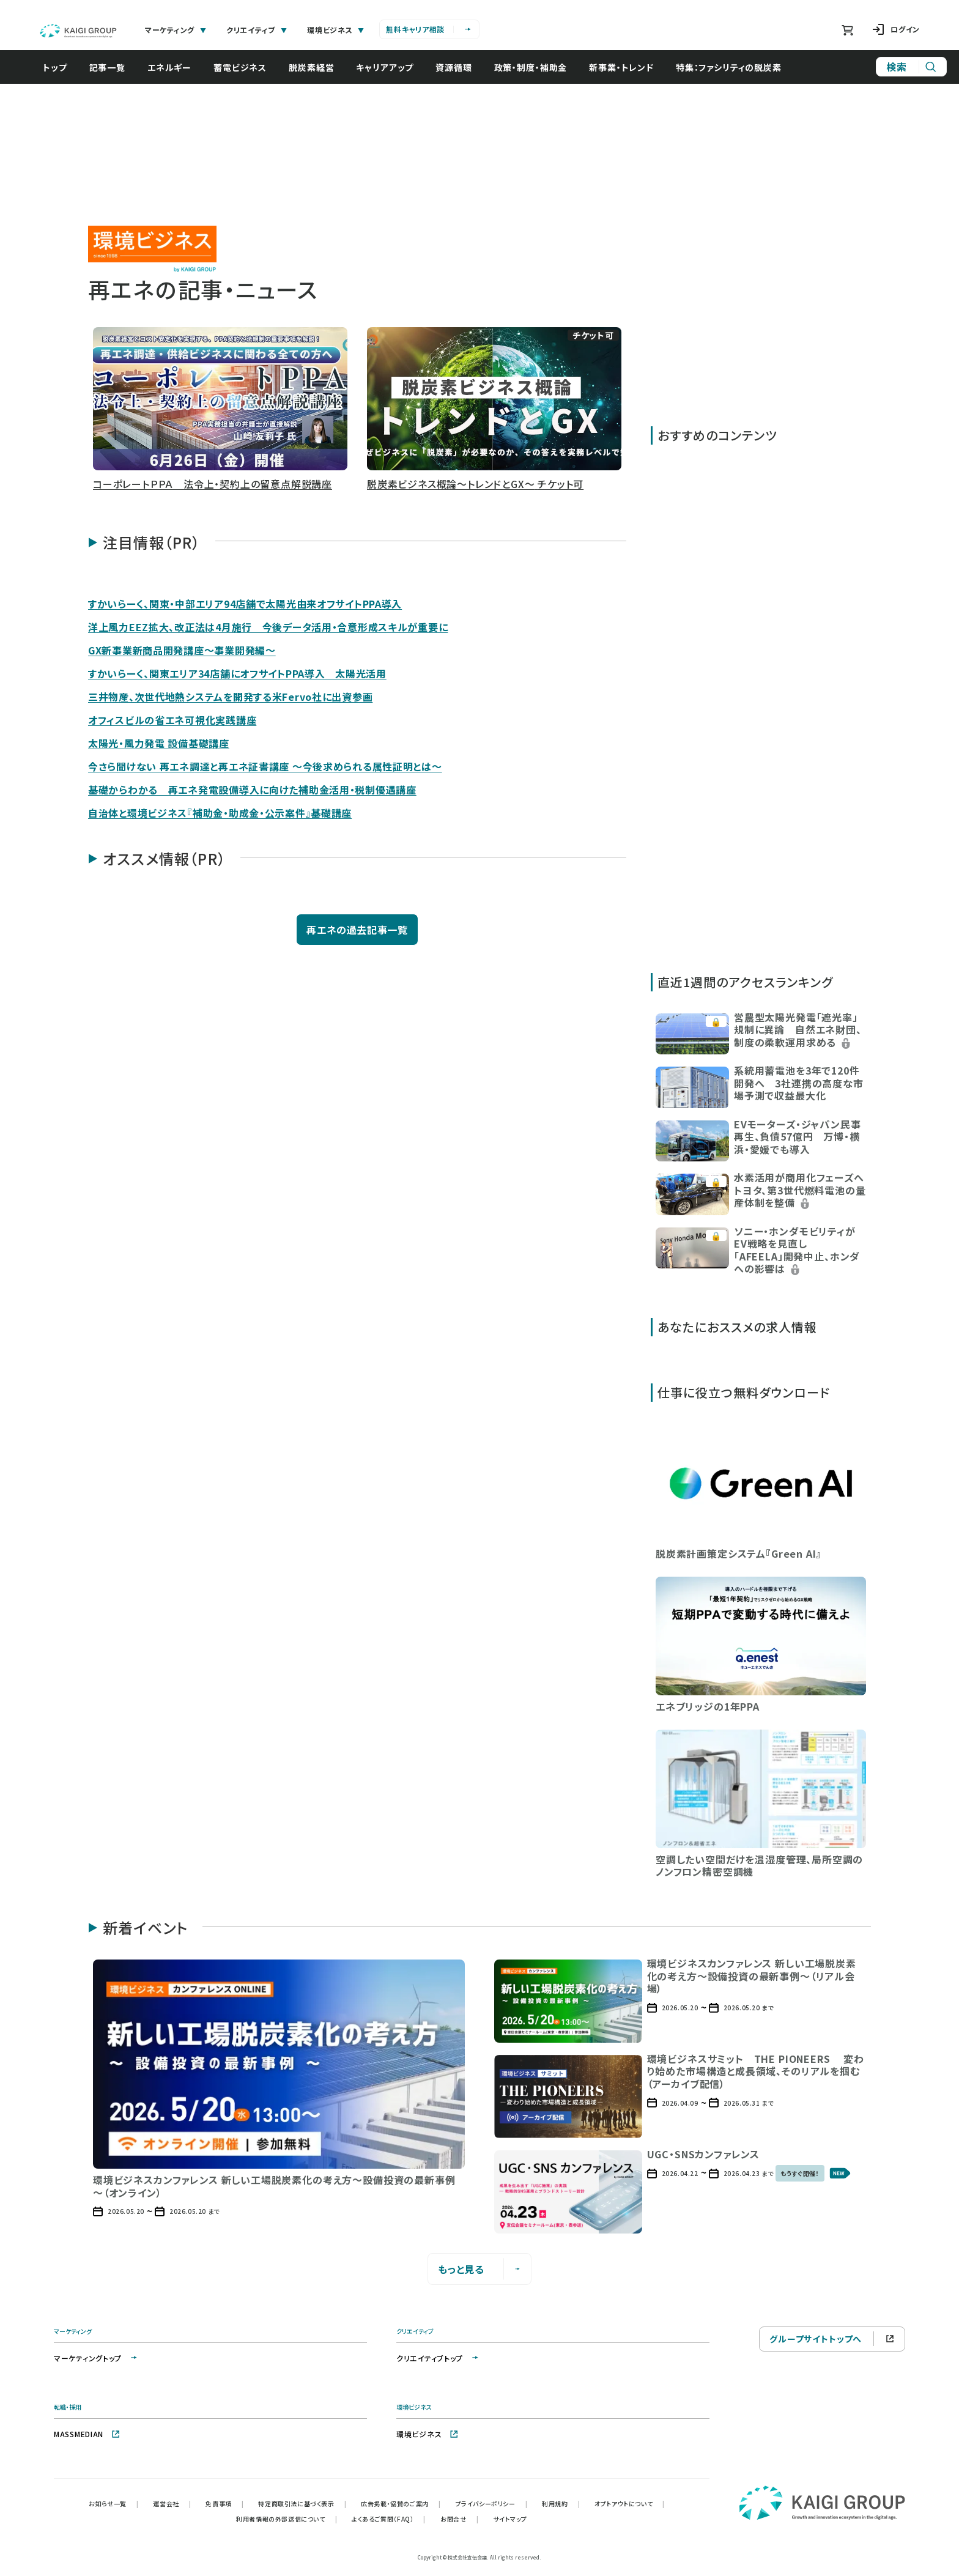 The image size is (959, 2576). I want to click on [ショッピングカート], so click(847, 30).